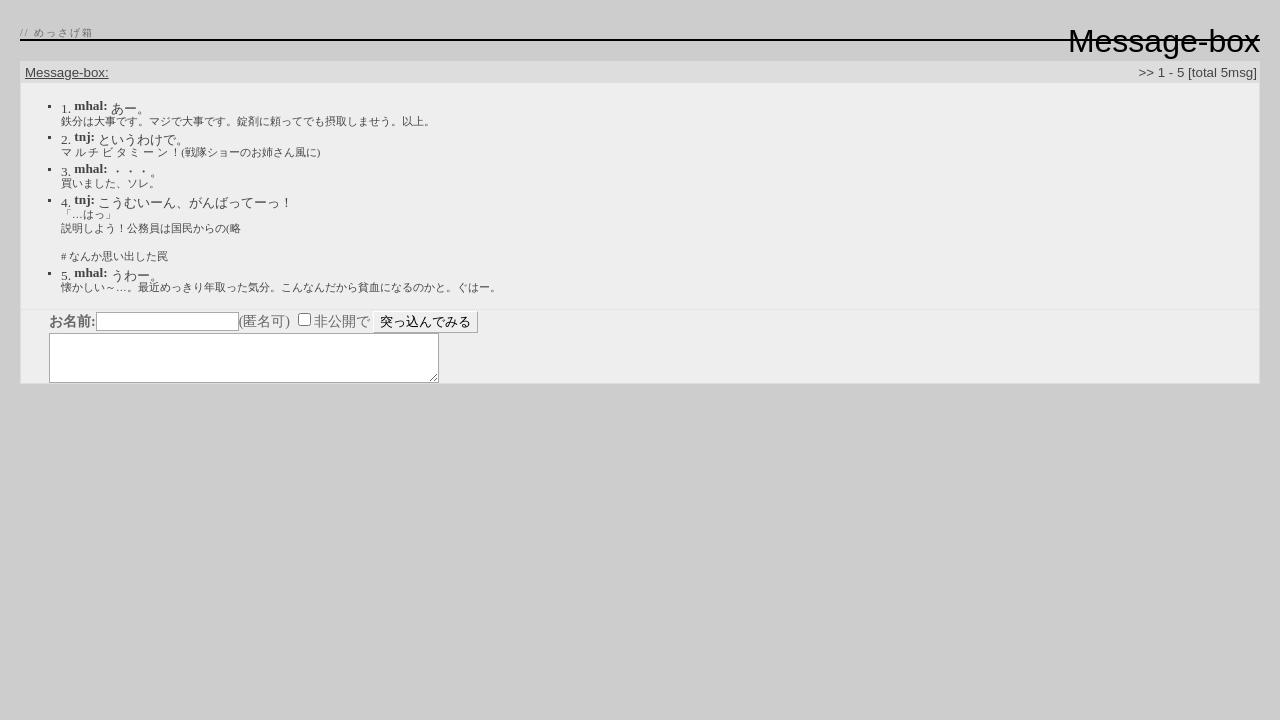  What do you see at coordinates (67, 72) in the screenshot?
I see `Message-box:` at bounding box center [67, 72].